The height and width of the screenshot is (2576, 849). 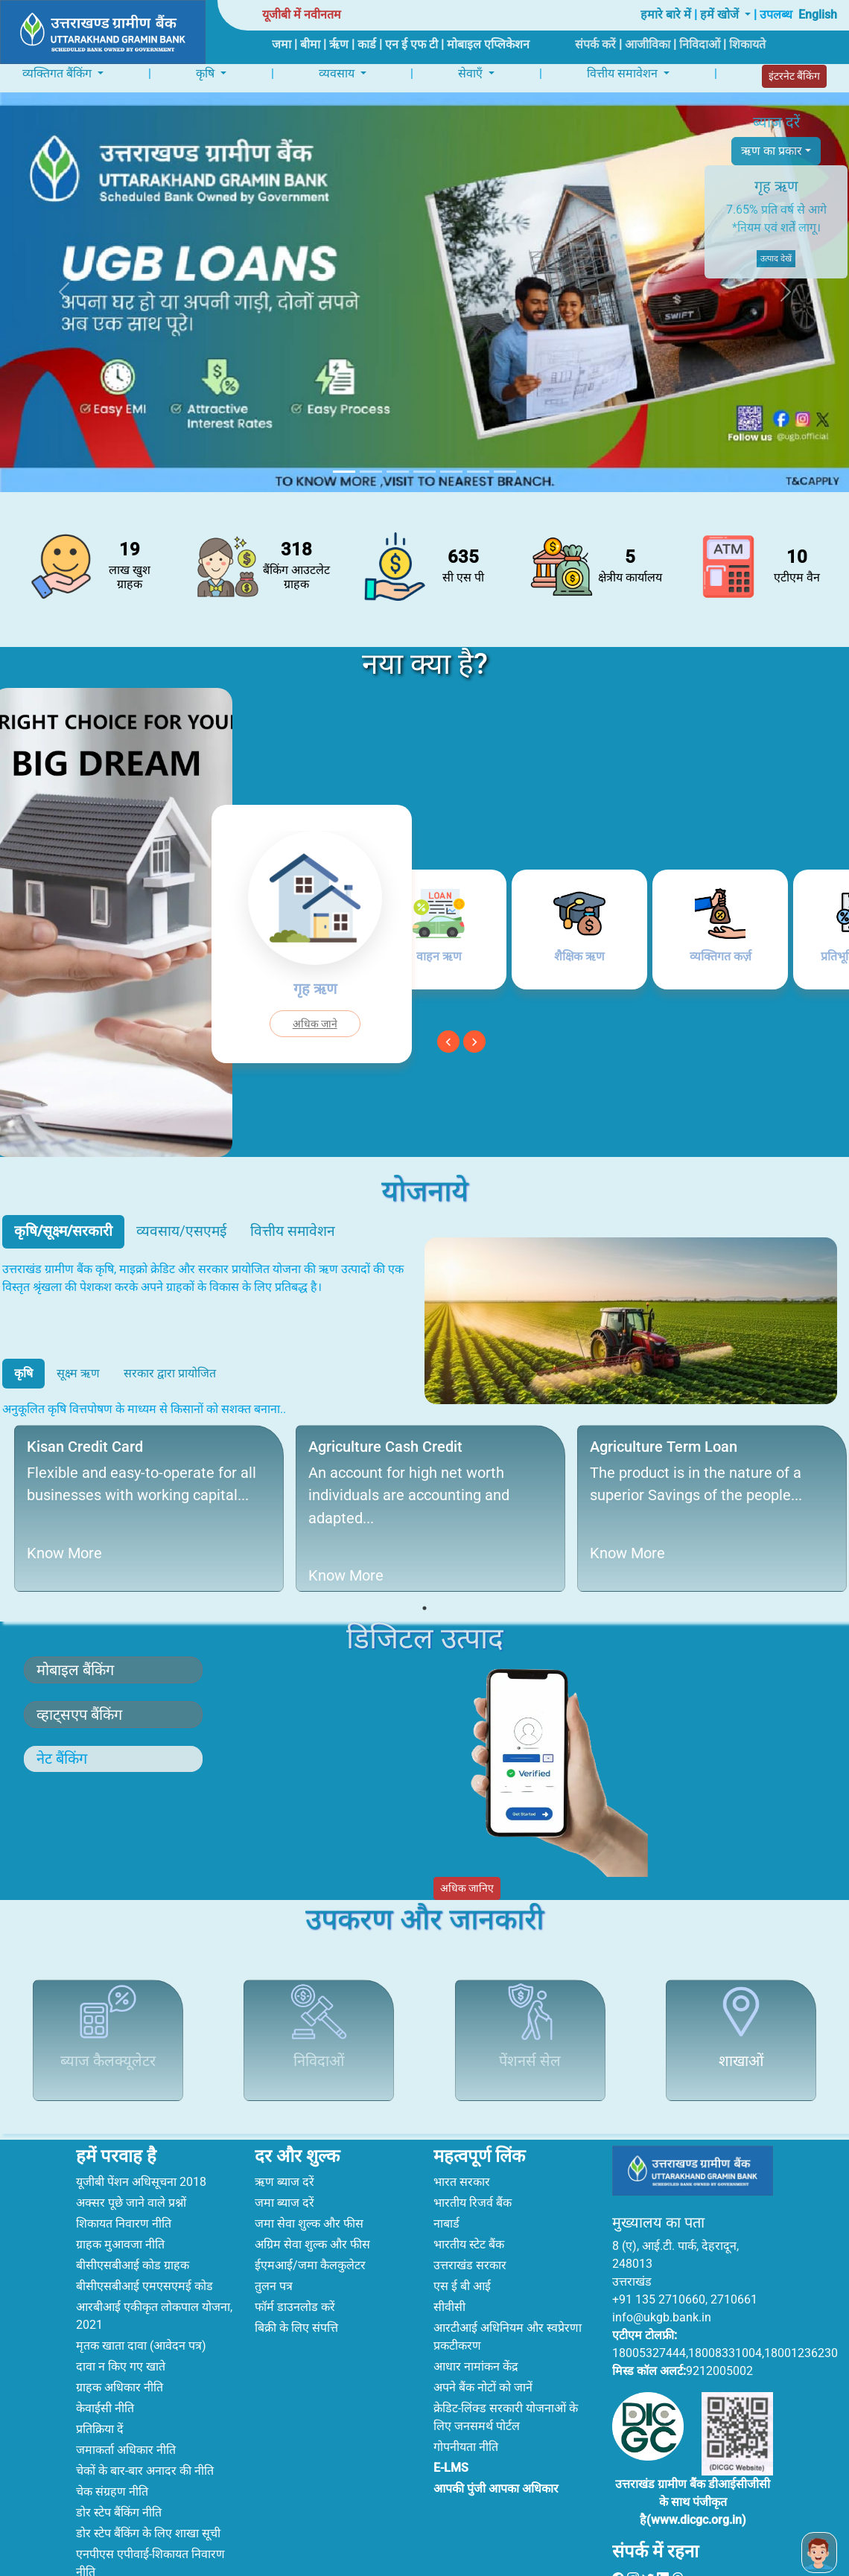 What do you see at coordinates (771, 151) in the screenshot?
I see `ऋण का प्रकार [button]` at bounding box center [771, 151].